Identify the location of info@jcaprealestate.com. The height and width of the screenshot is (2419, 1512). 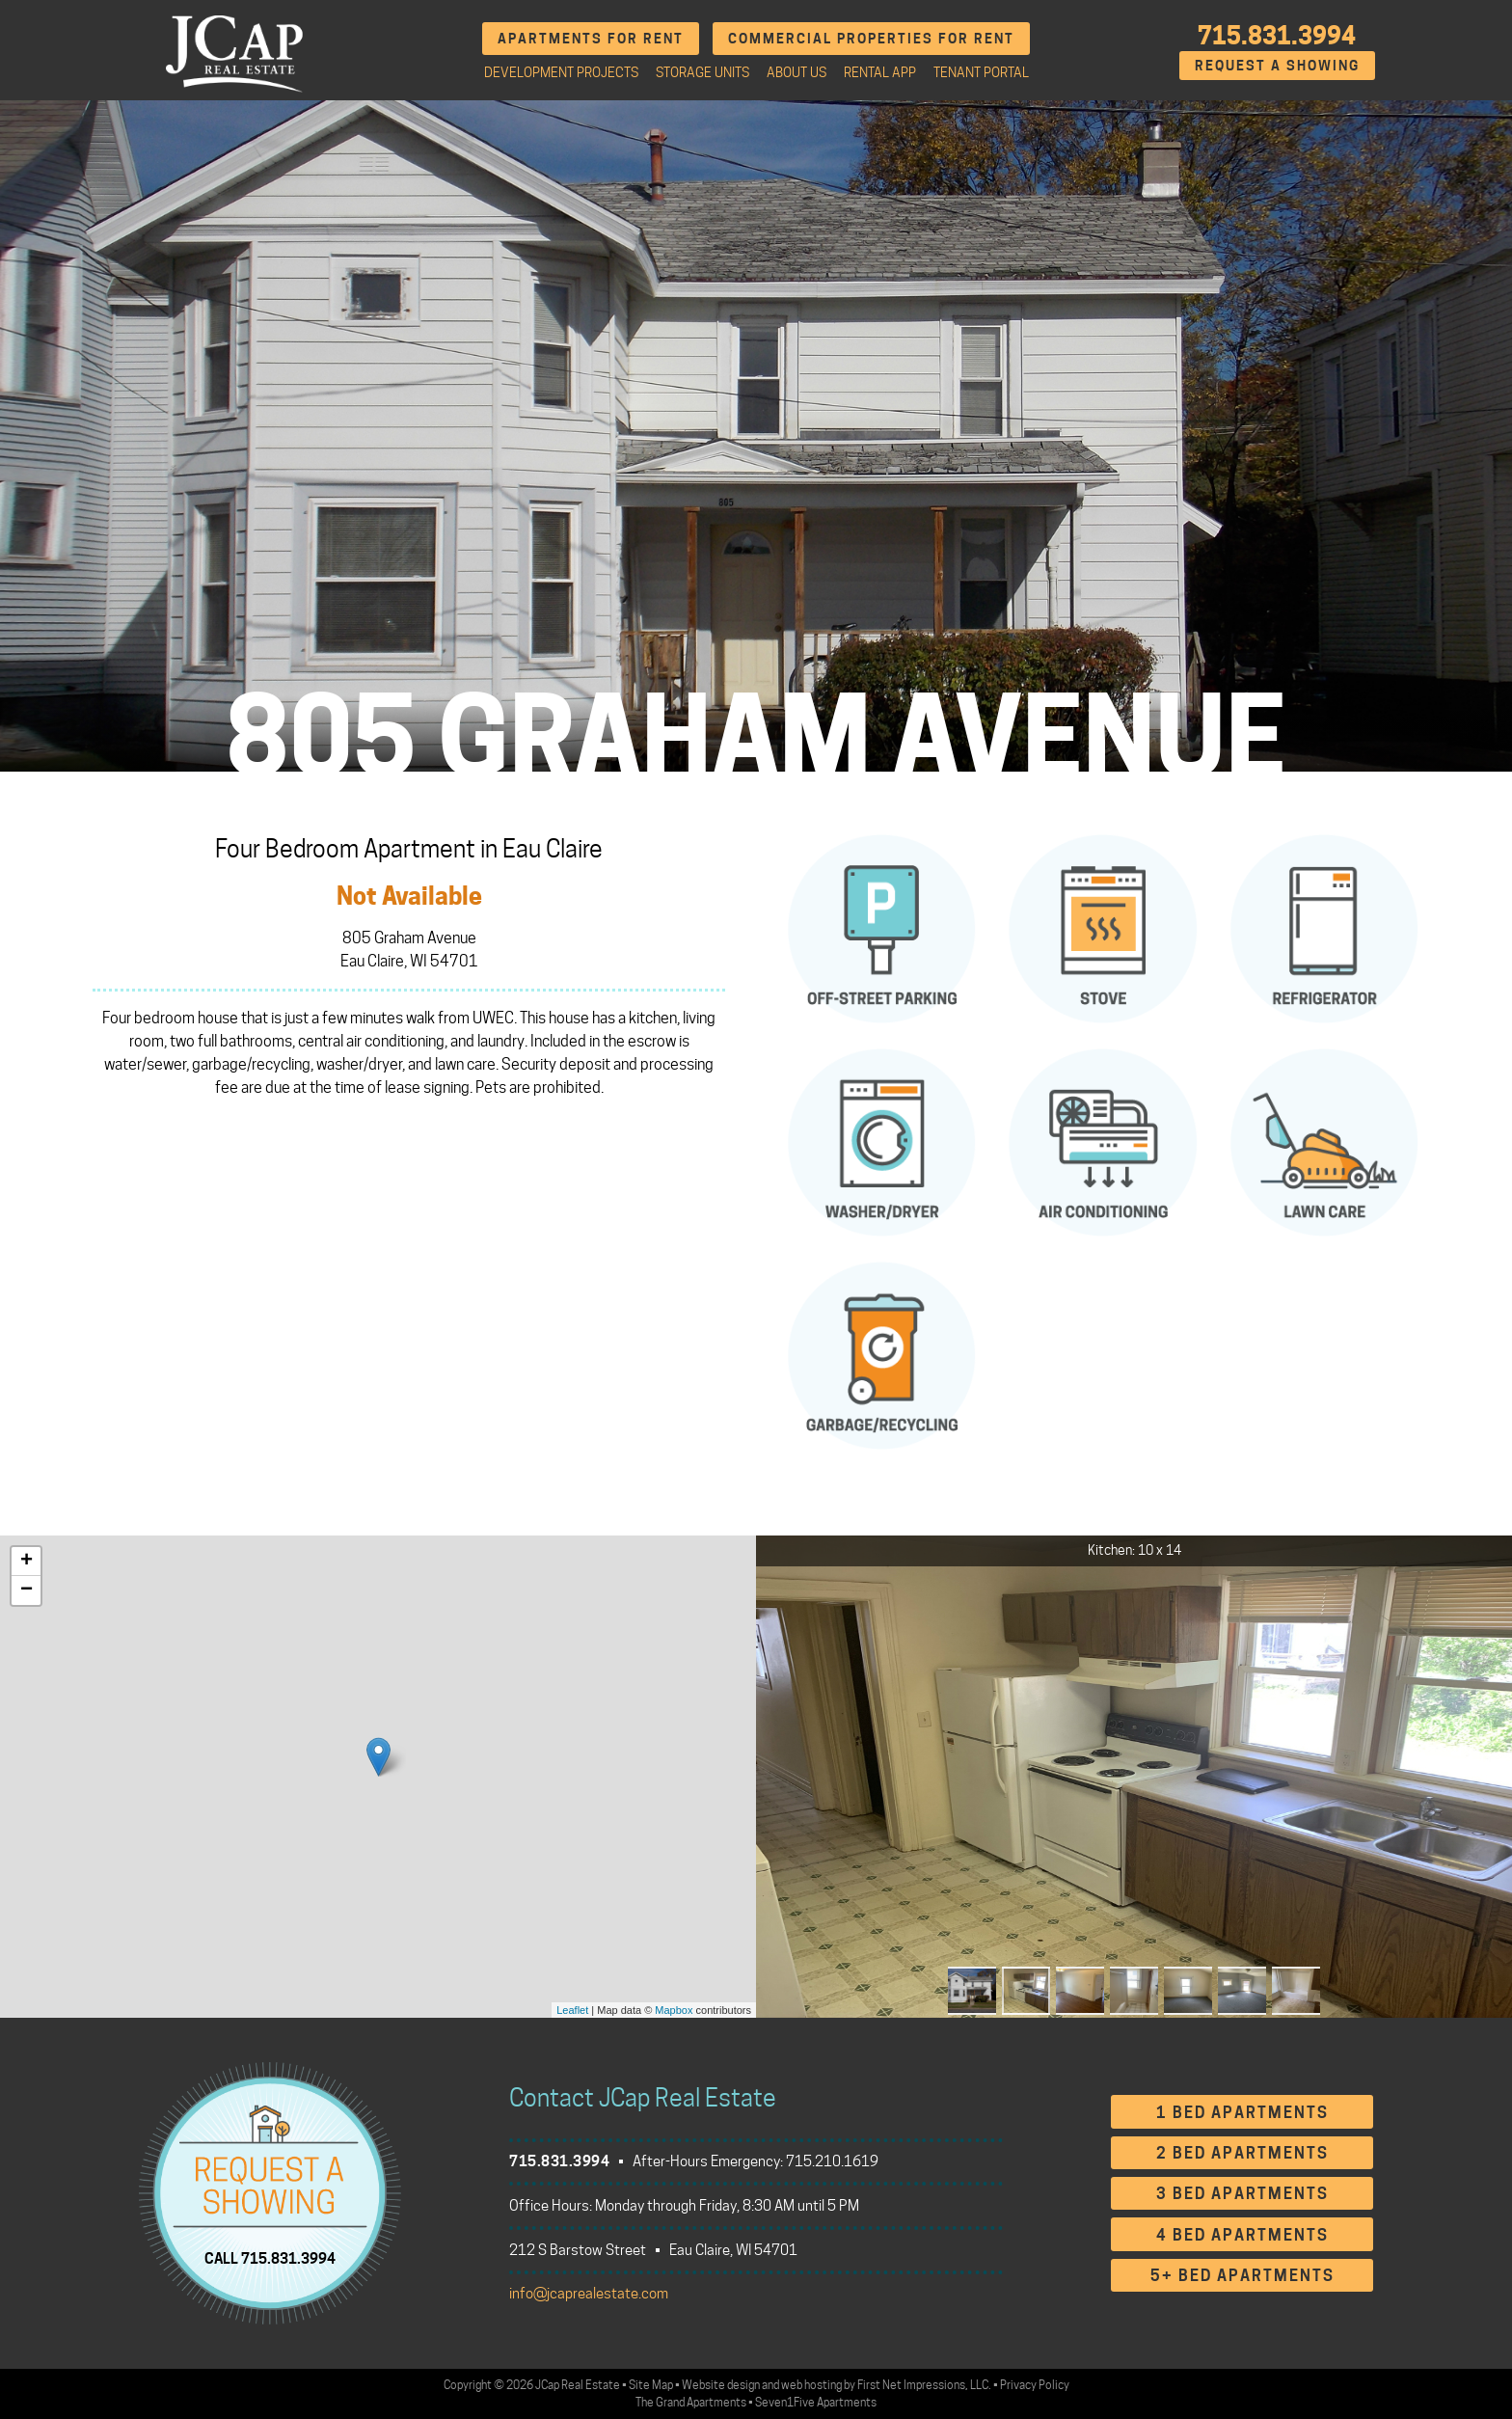
(588, 2293).